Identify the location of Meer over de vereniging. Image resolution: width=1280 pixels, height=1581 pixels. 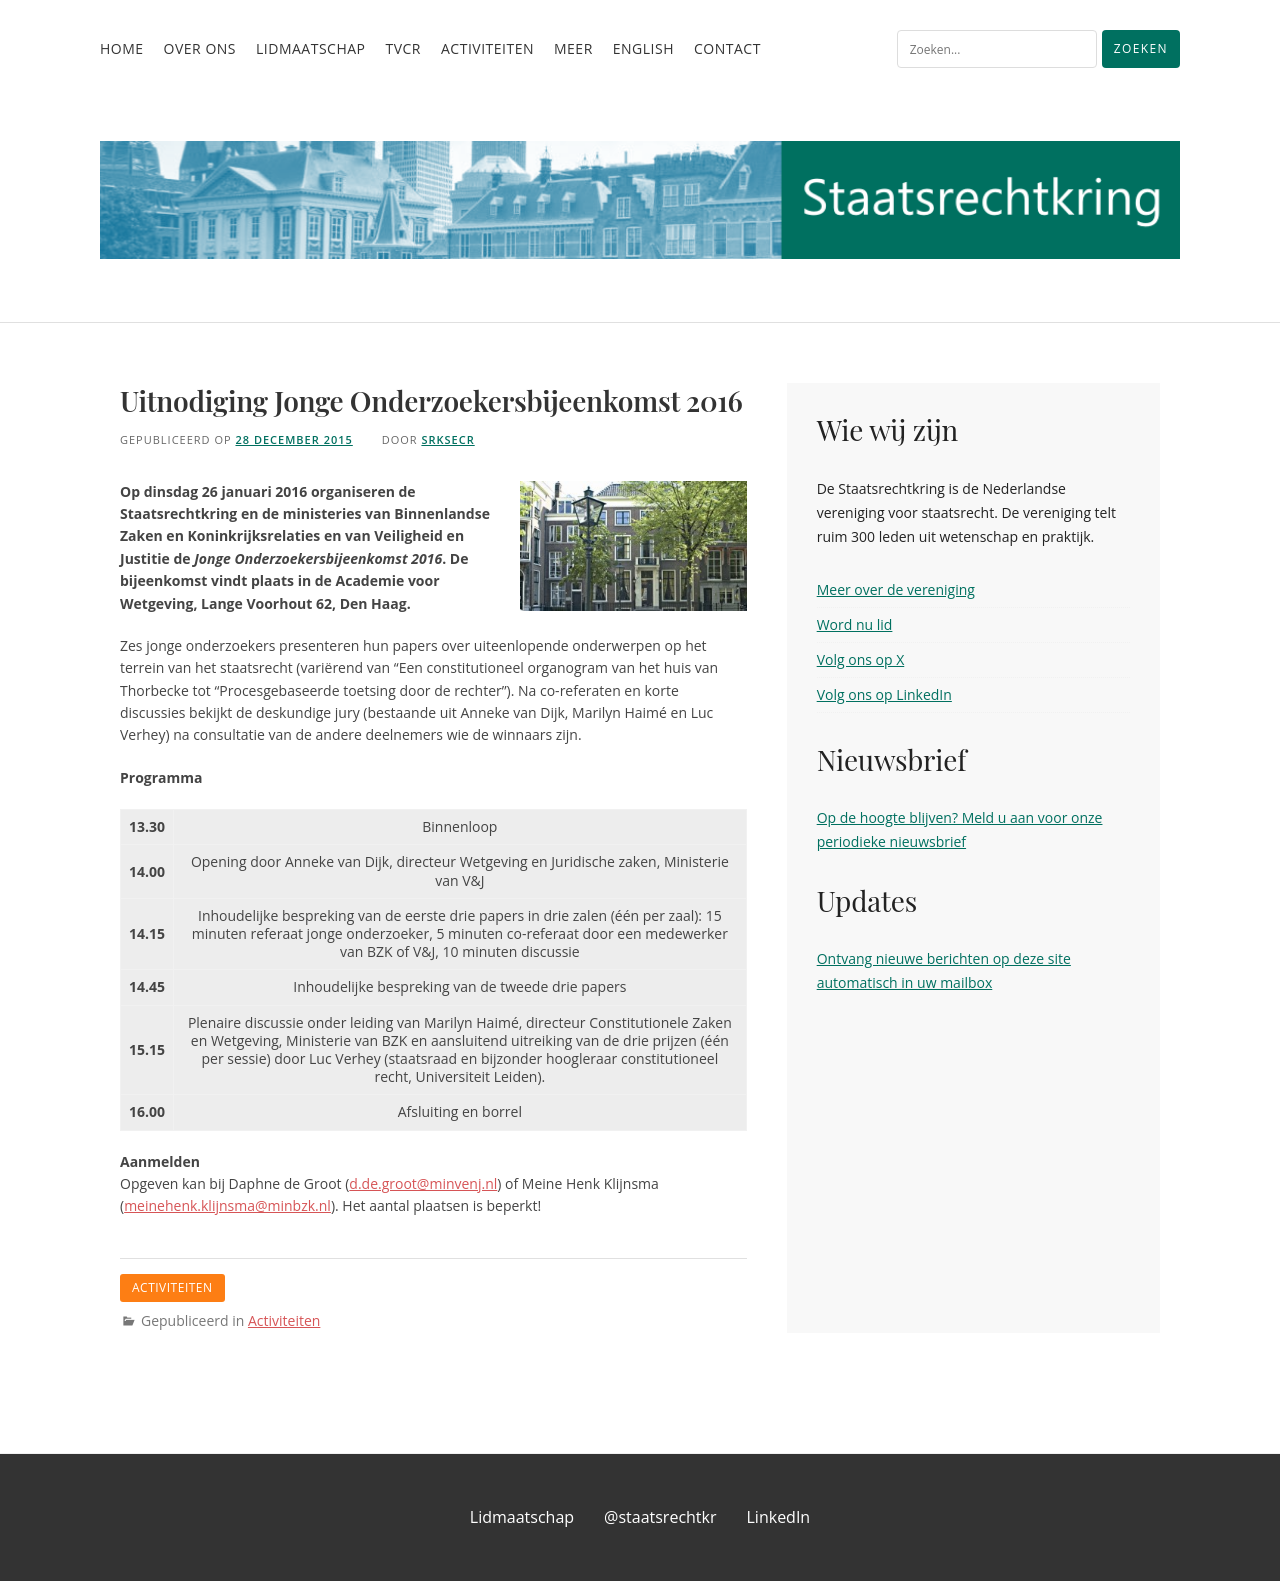
(896, 589).